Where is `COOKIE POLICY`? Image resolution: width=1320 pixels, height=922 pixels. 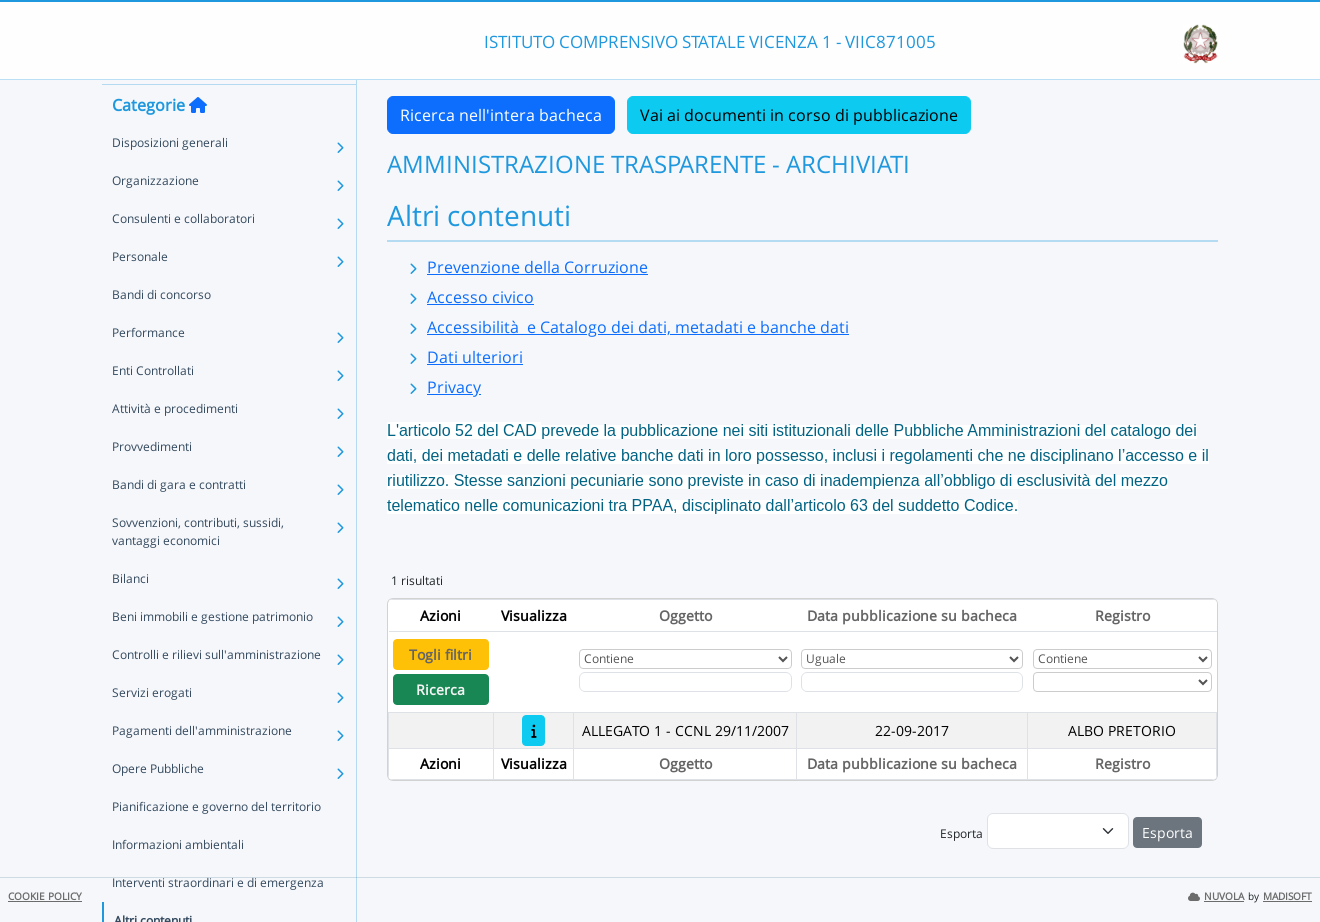
COOKIE POLICY is located at coordinates (45, 896).